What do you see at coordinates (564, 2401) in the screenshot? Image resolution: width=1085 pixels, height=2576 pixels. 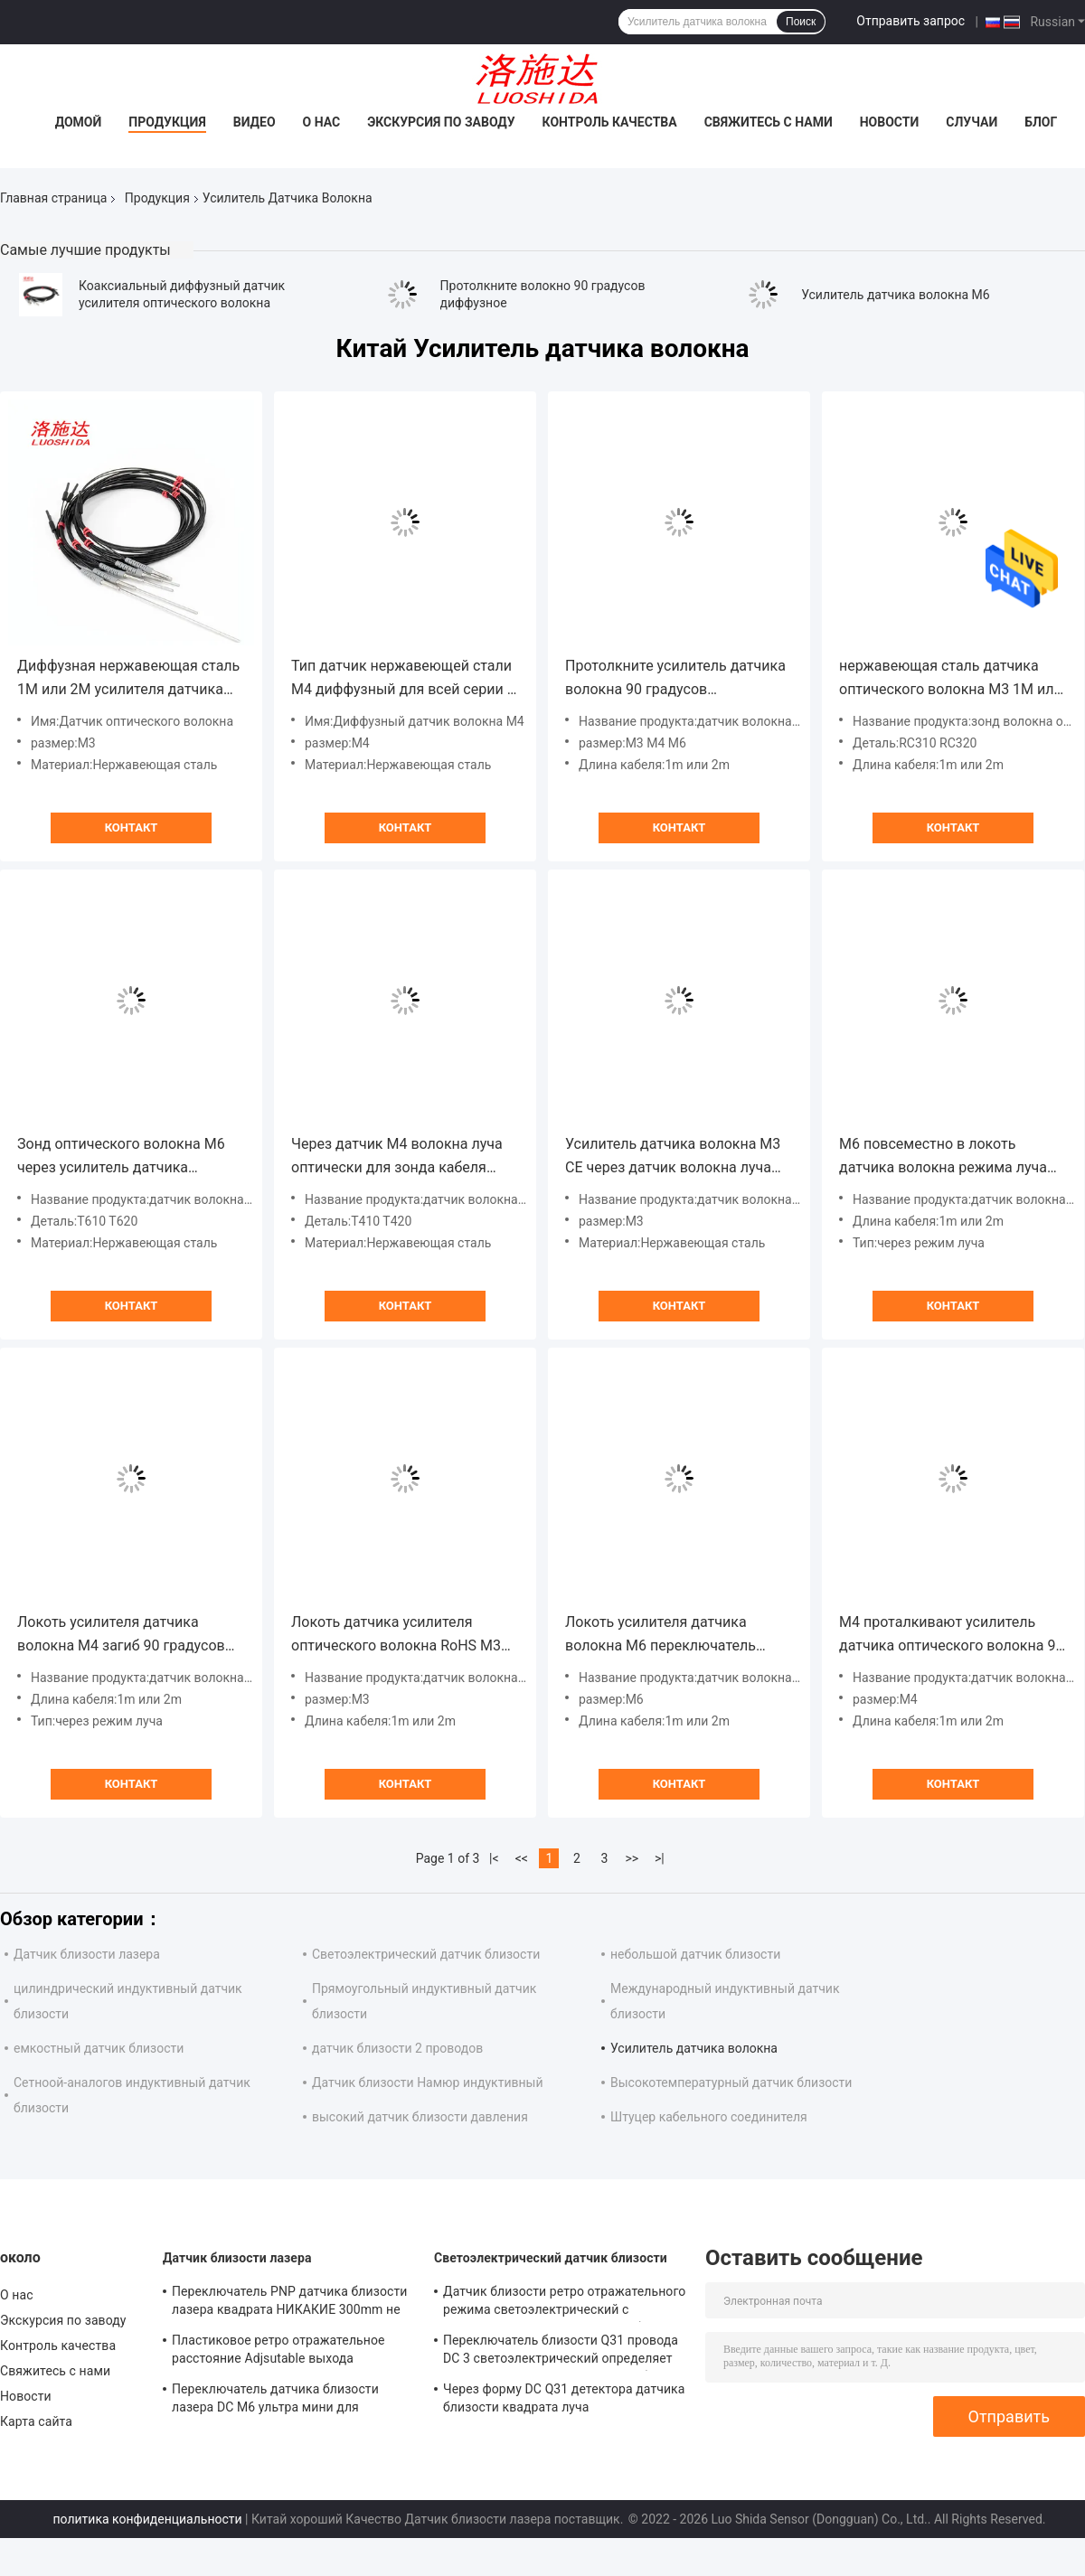 I see `Через форму DC Q31 детектора датчика близости квадрата луча светоэлектрическую пластиковую` at bounding box center [564, 2401].